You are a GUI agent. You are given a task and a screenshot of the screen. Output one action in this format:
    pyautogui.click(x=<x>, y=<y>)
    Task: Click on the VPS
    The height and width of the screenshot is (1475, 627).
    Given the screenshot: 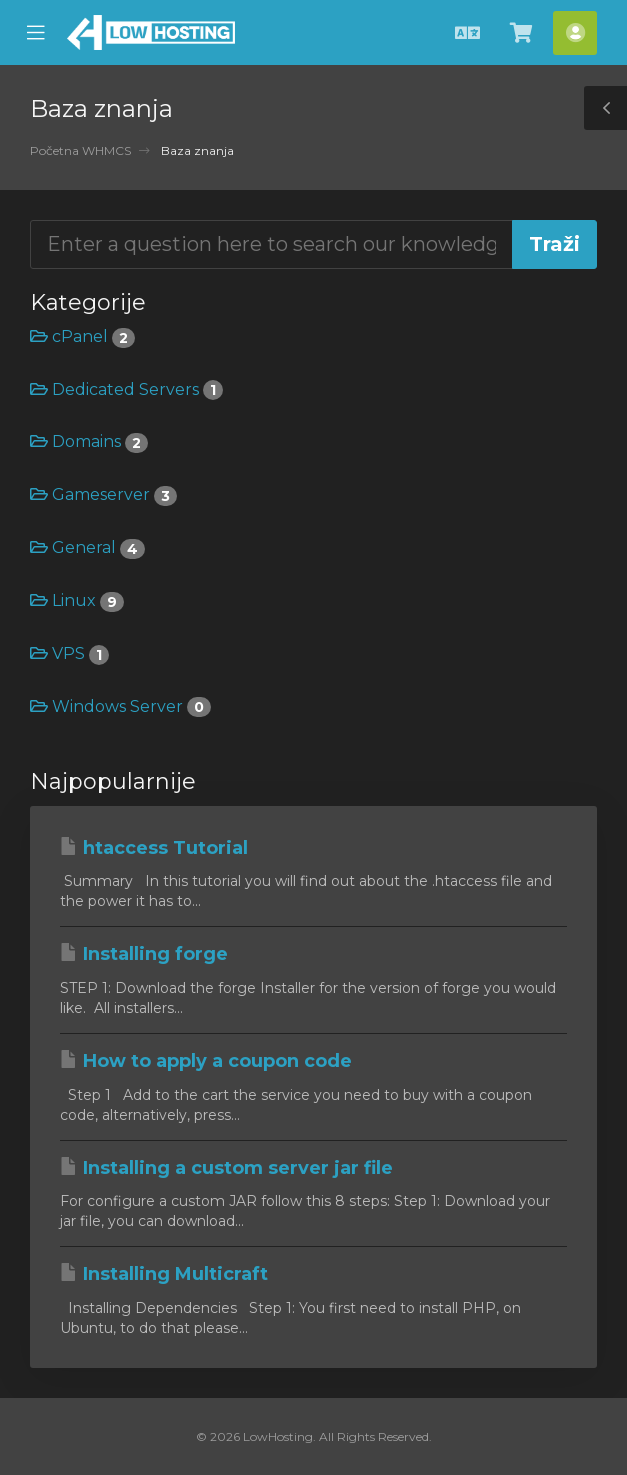 What is the action you would take?
    pyautogui.click(x=69, y=653)
    